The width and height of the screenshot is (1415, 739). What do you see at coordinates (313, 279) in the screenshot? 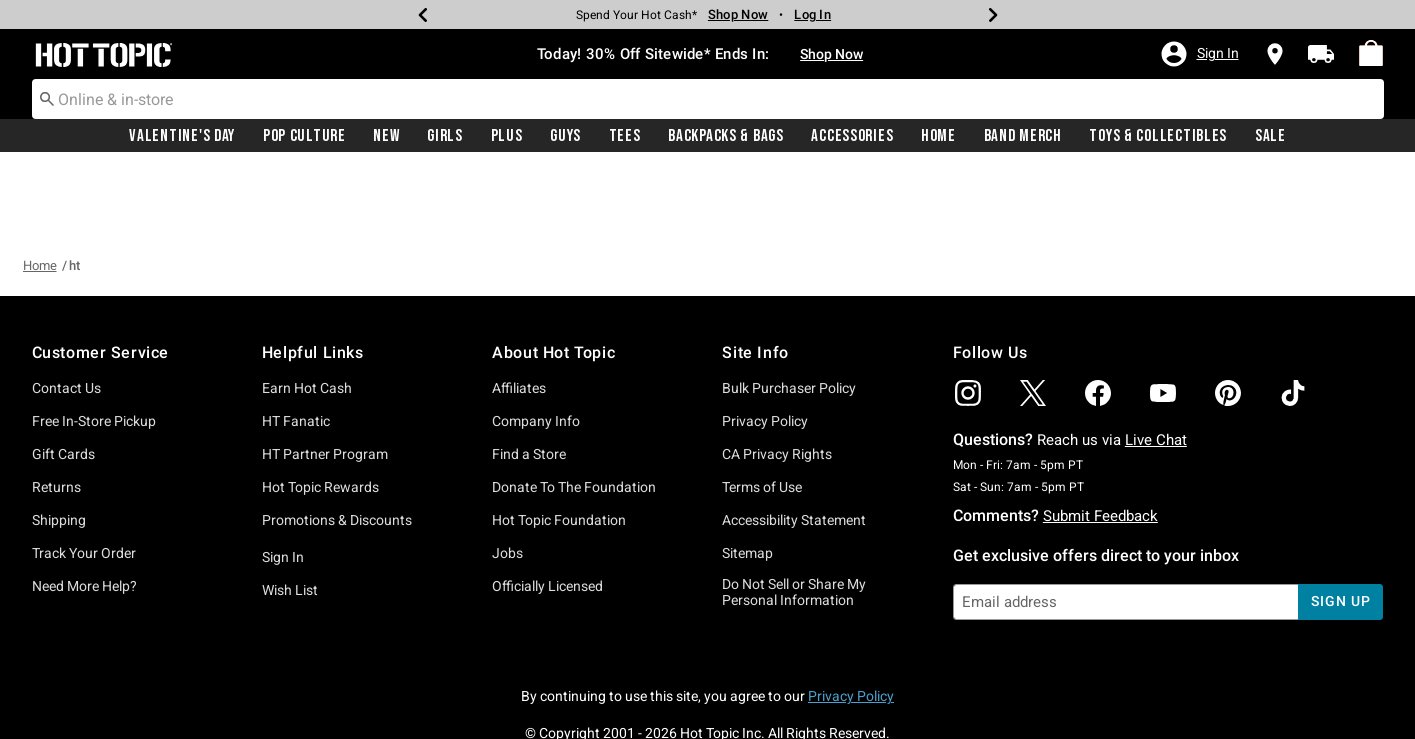
I see `Helpful Links [button]` at bounding box center [313, 279].